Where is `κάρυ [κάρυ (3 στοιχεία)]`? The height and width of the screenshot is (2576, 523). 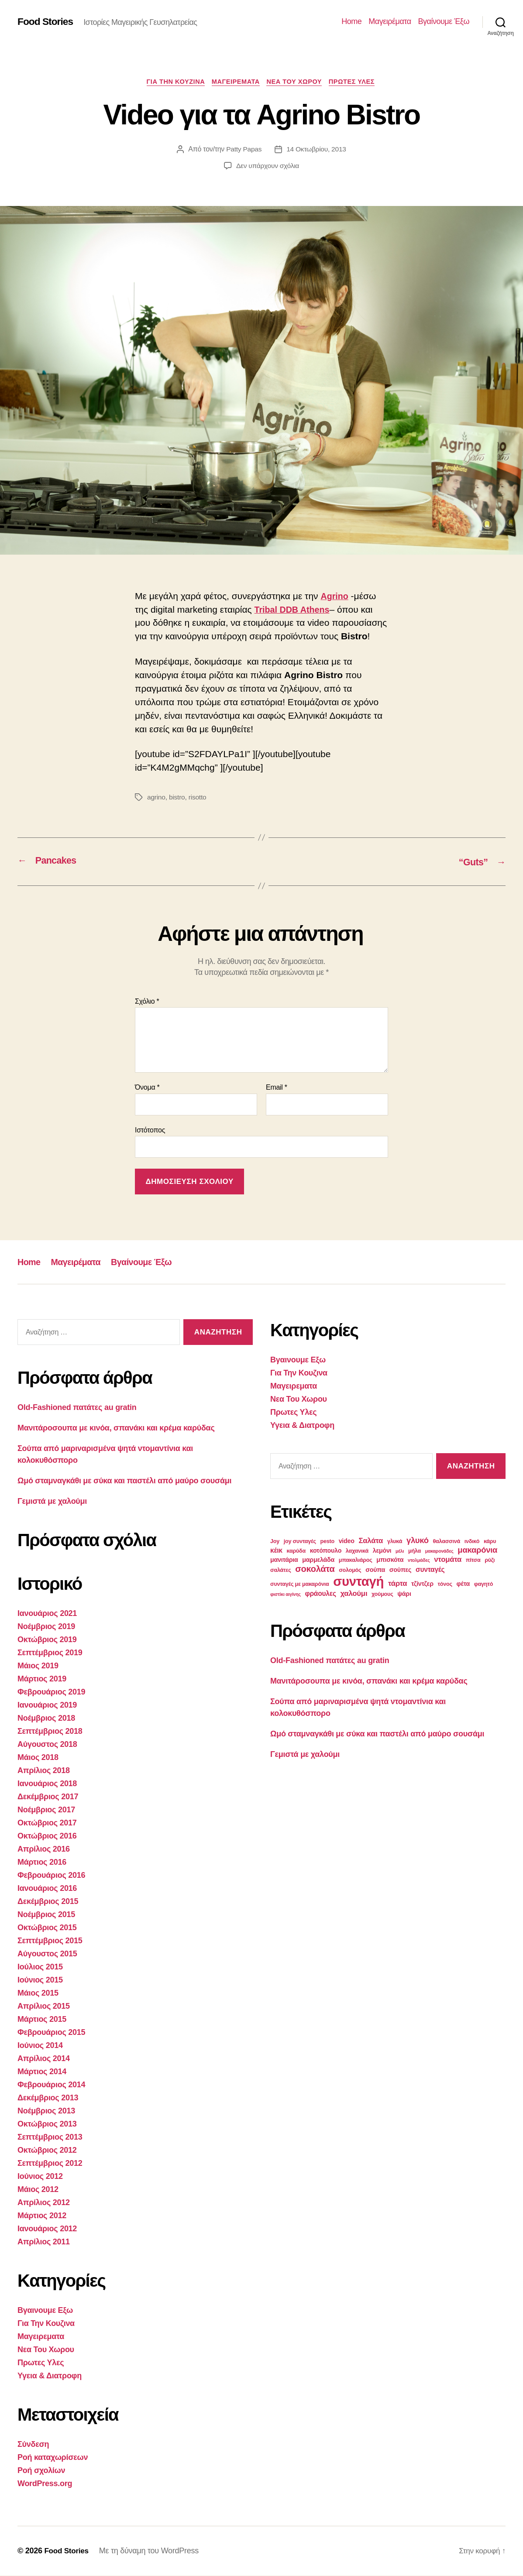 κάρυ [κάρυ (3 στοιχεία)] is located at coordinates (490, 1542).